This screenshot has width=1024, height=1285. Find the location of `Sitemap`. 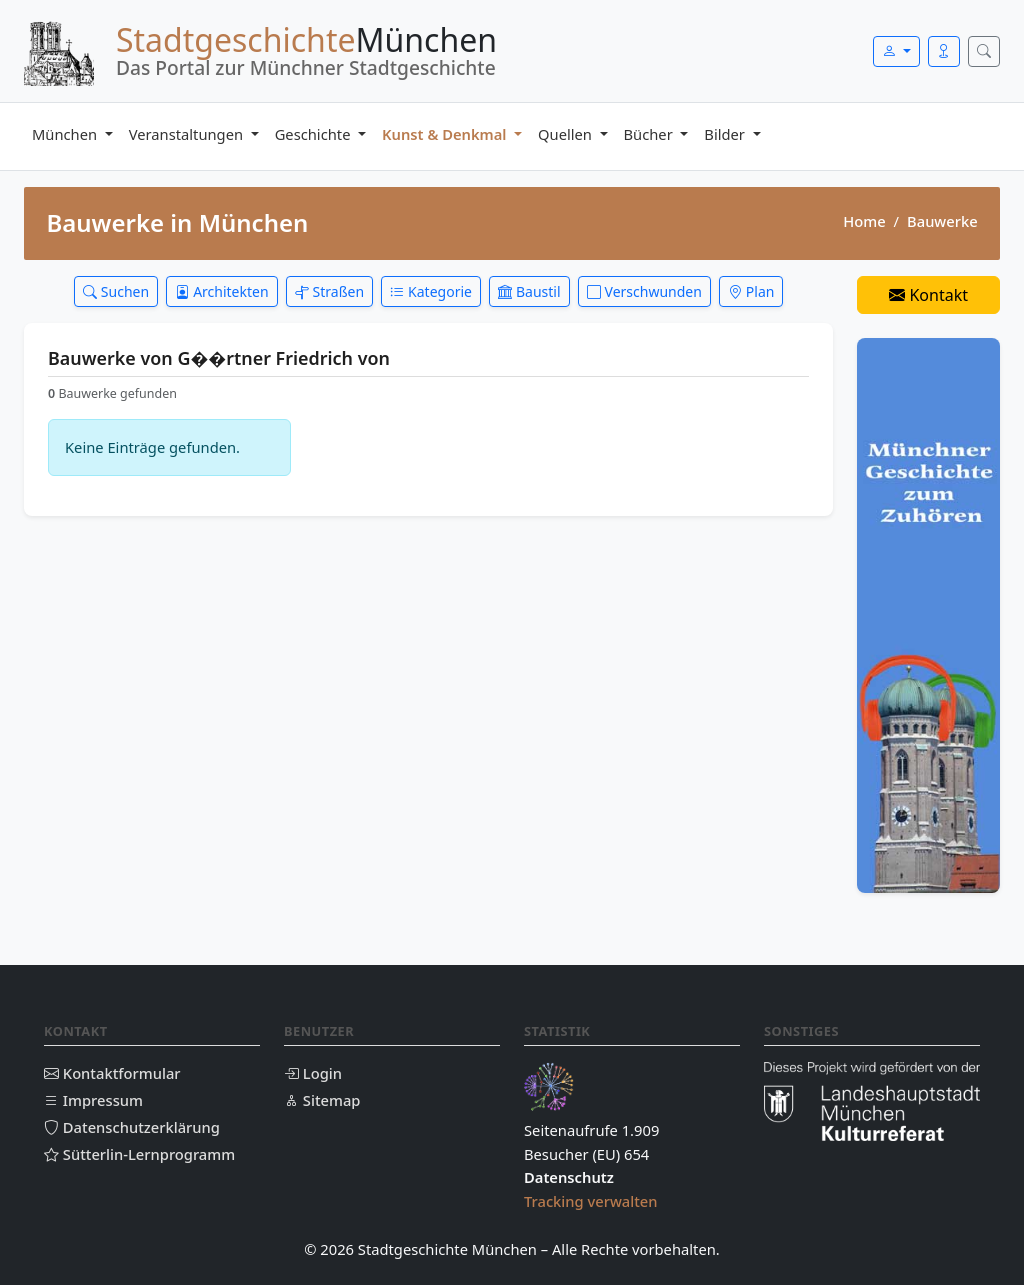

Sitemap is located at coordinates (322, 1100).